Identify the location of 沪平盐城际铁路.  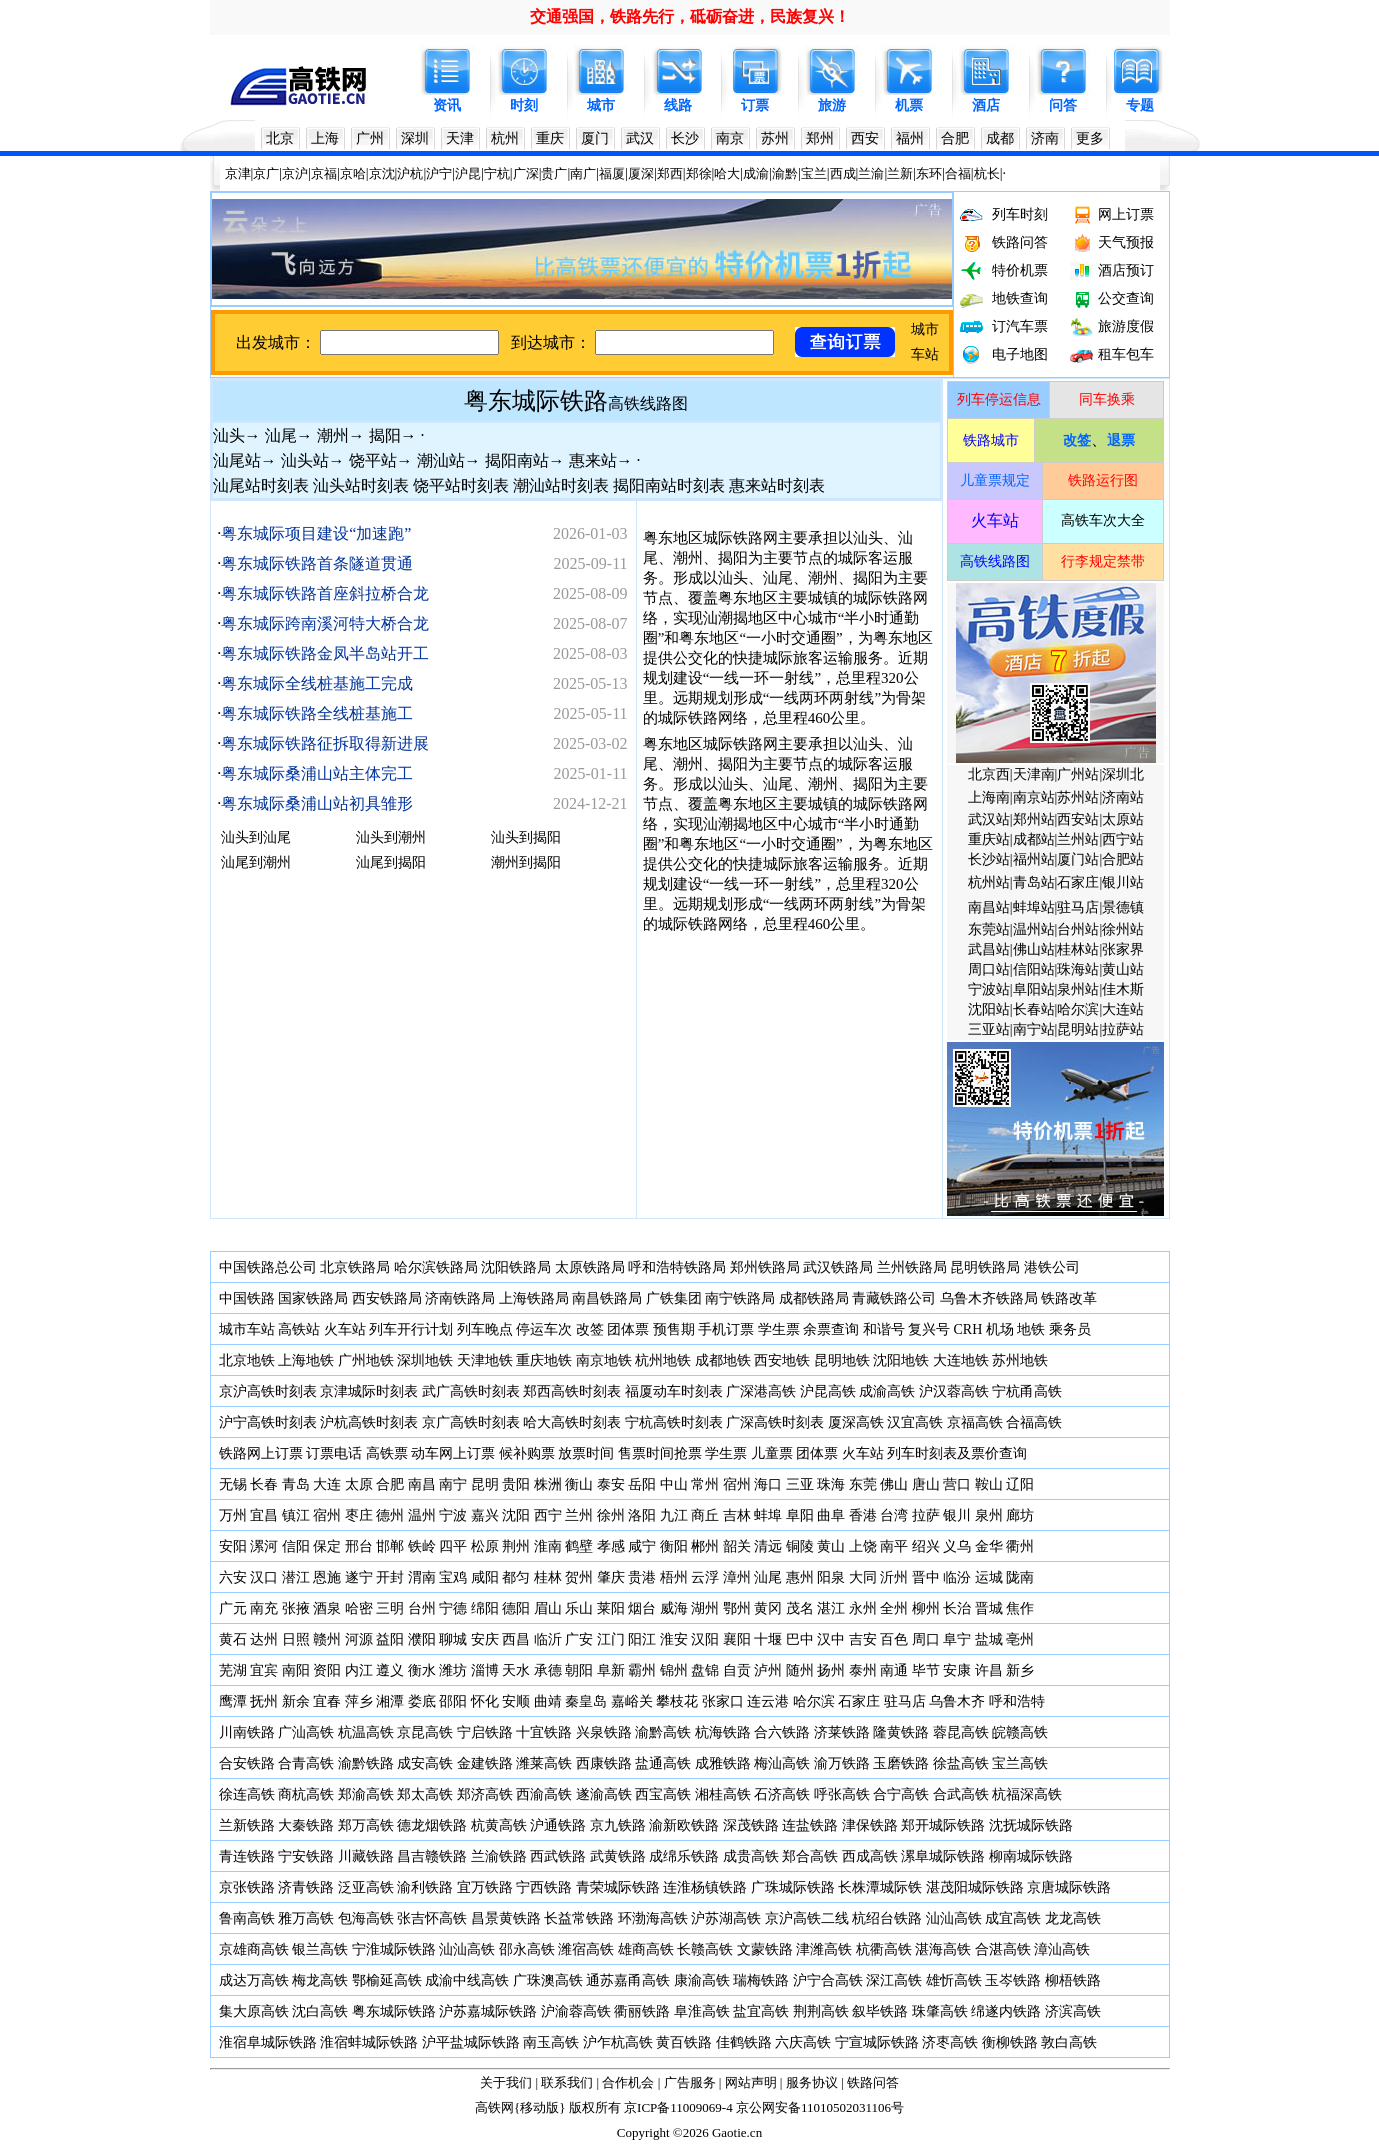
(471, 2042).